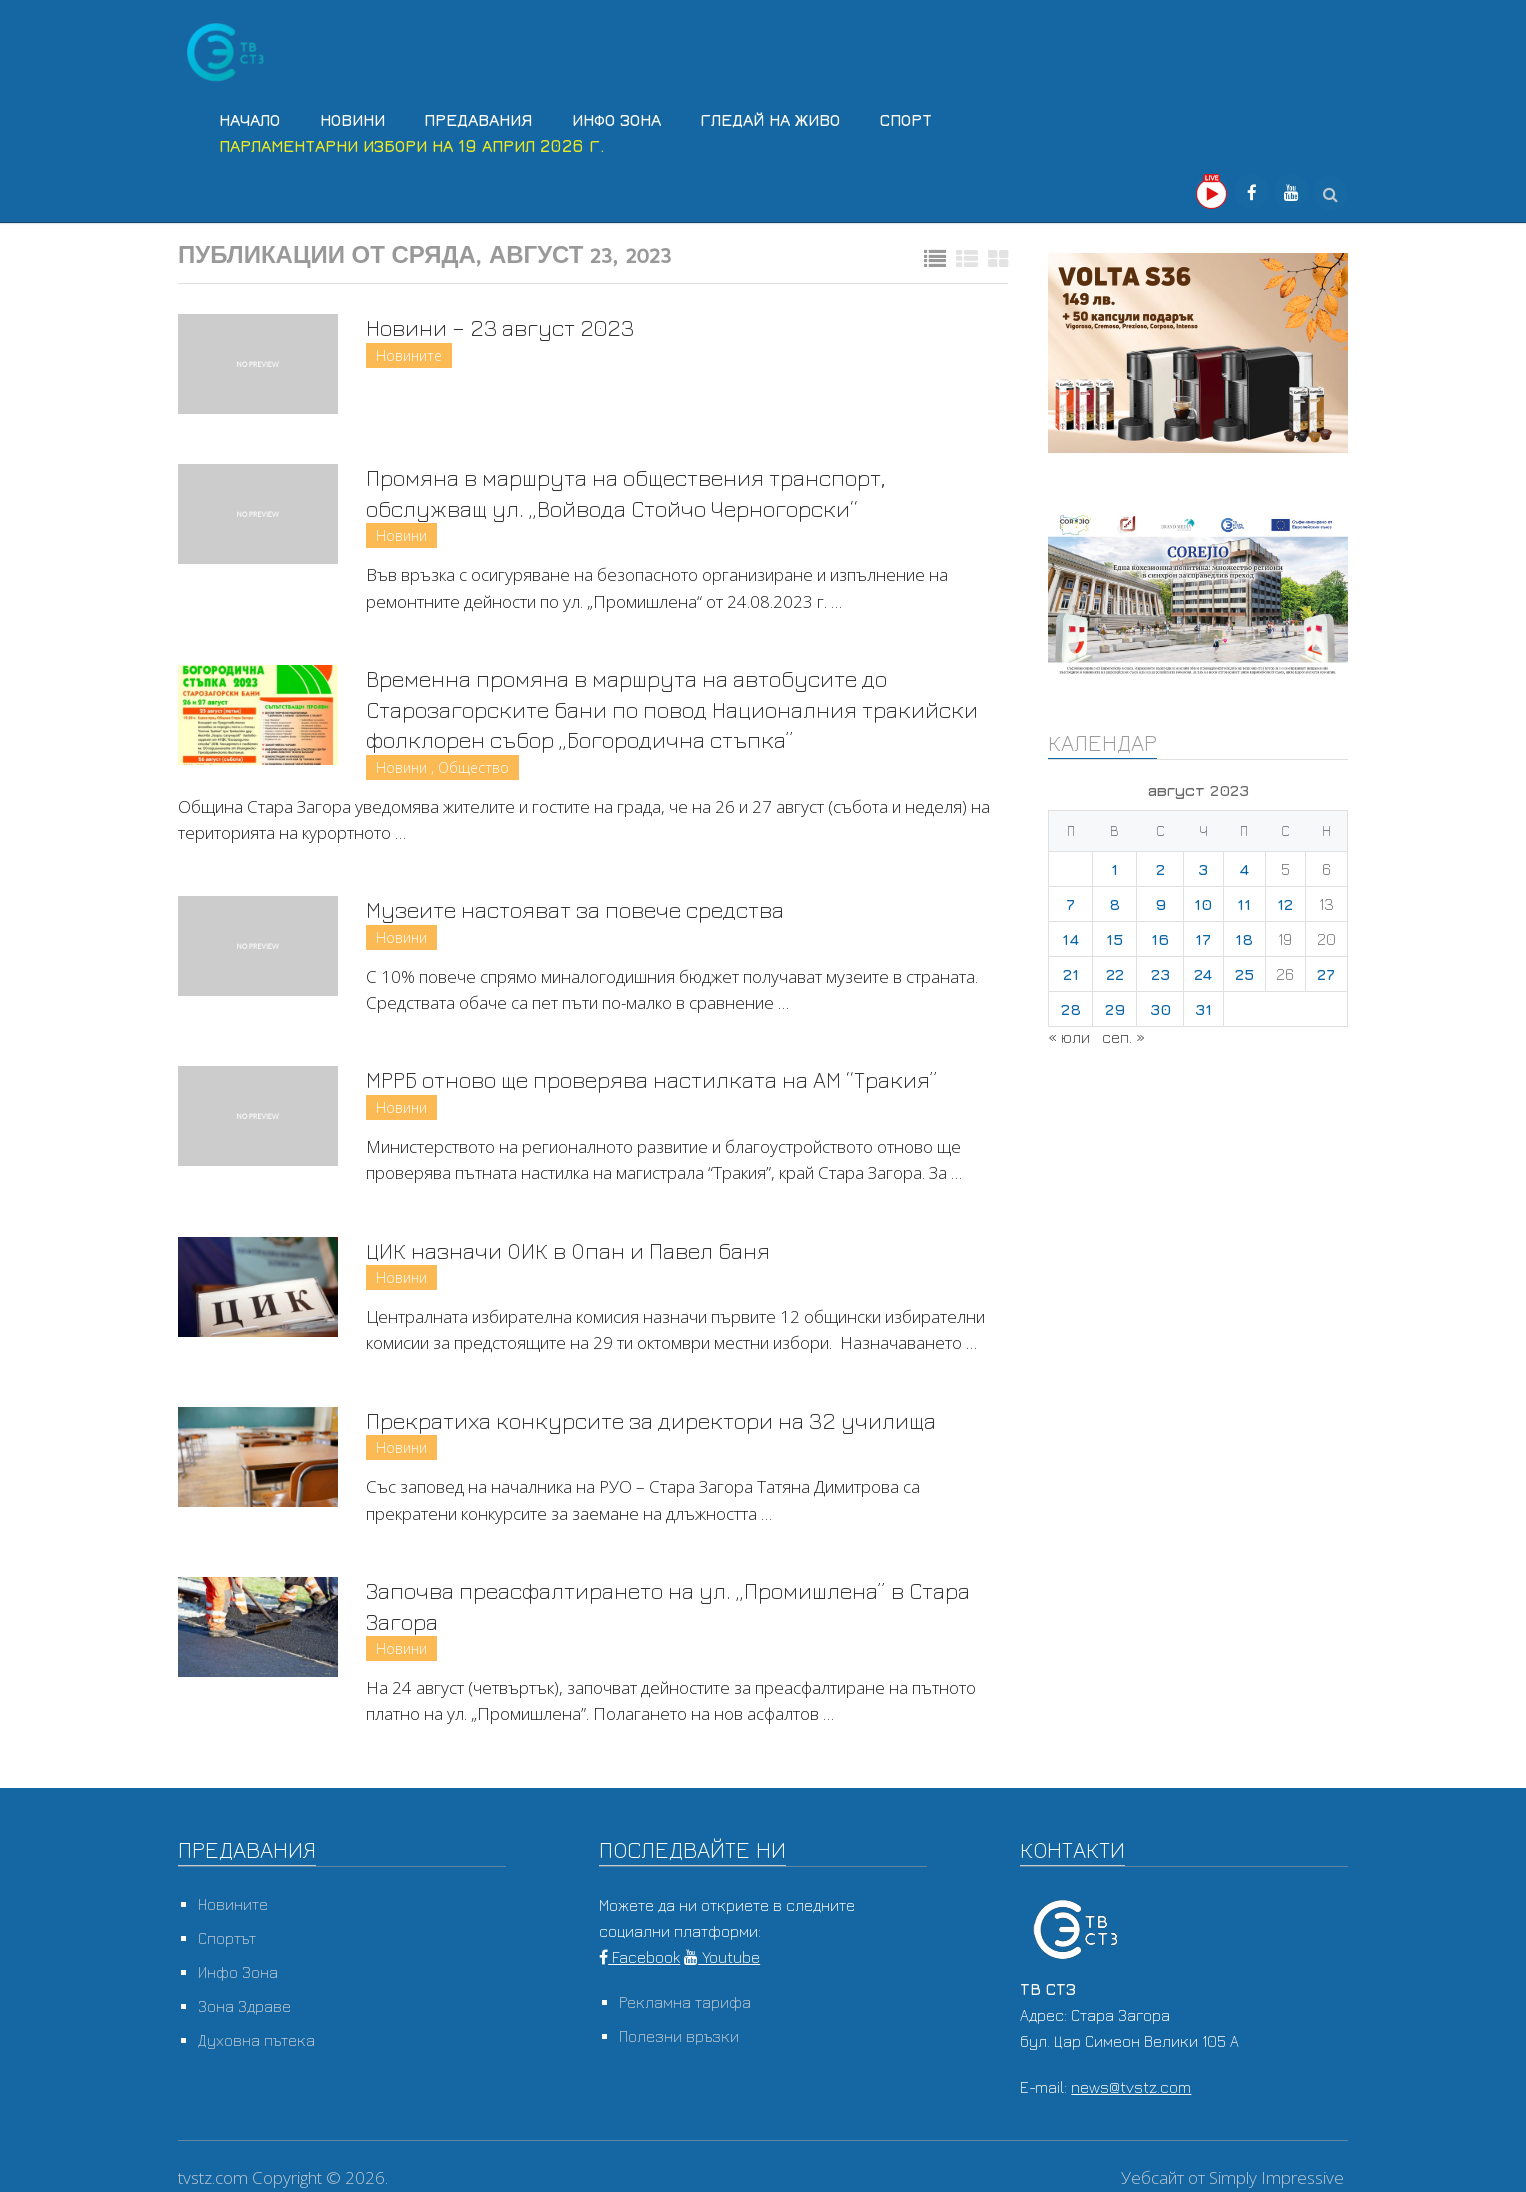  What do you see at coordinates (722, 1960) in the screenshot?
I see `Youtube` at bounding box center [722, 1960].